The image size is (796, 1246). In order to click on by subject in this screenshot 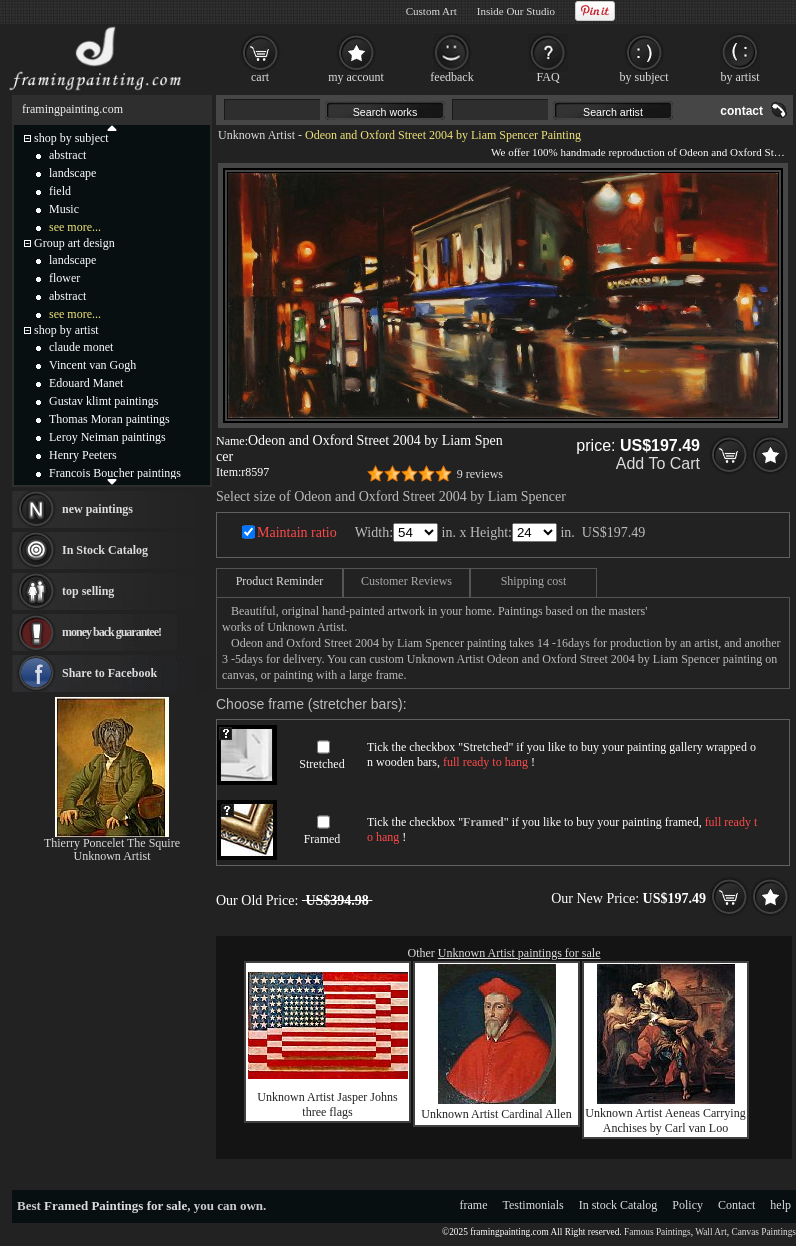, I will do `click(644, 77)`.